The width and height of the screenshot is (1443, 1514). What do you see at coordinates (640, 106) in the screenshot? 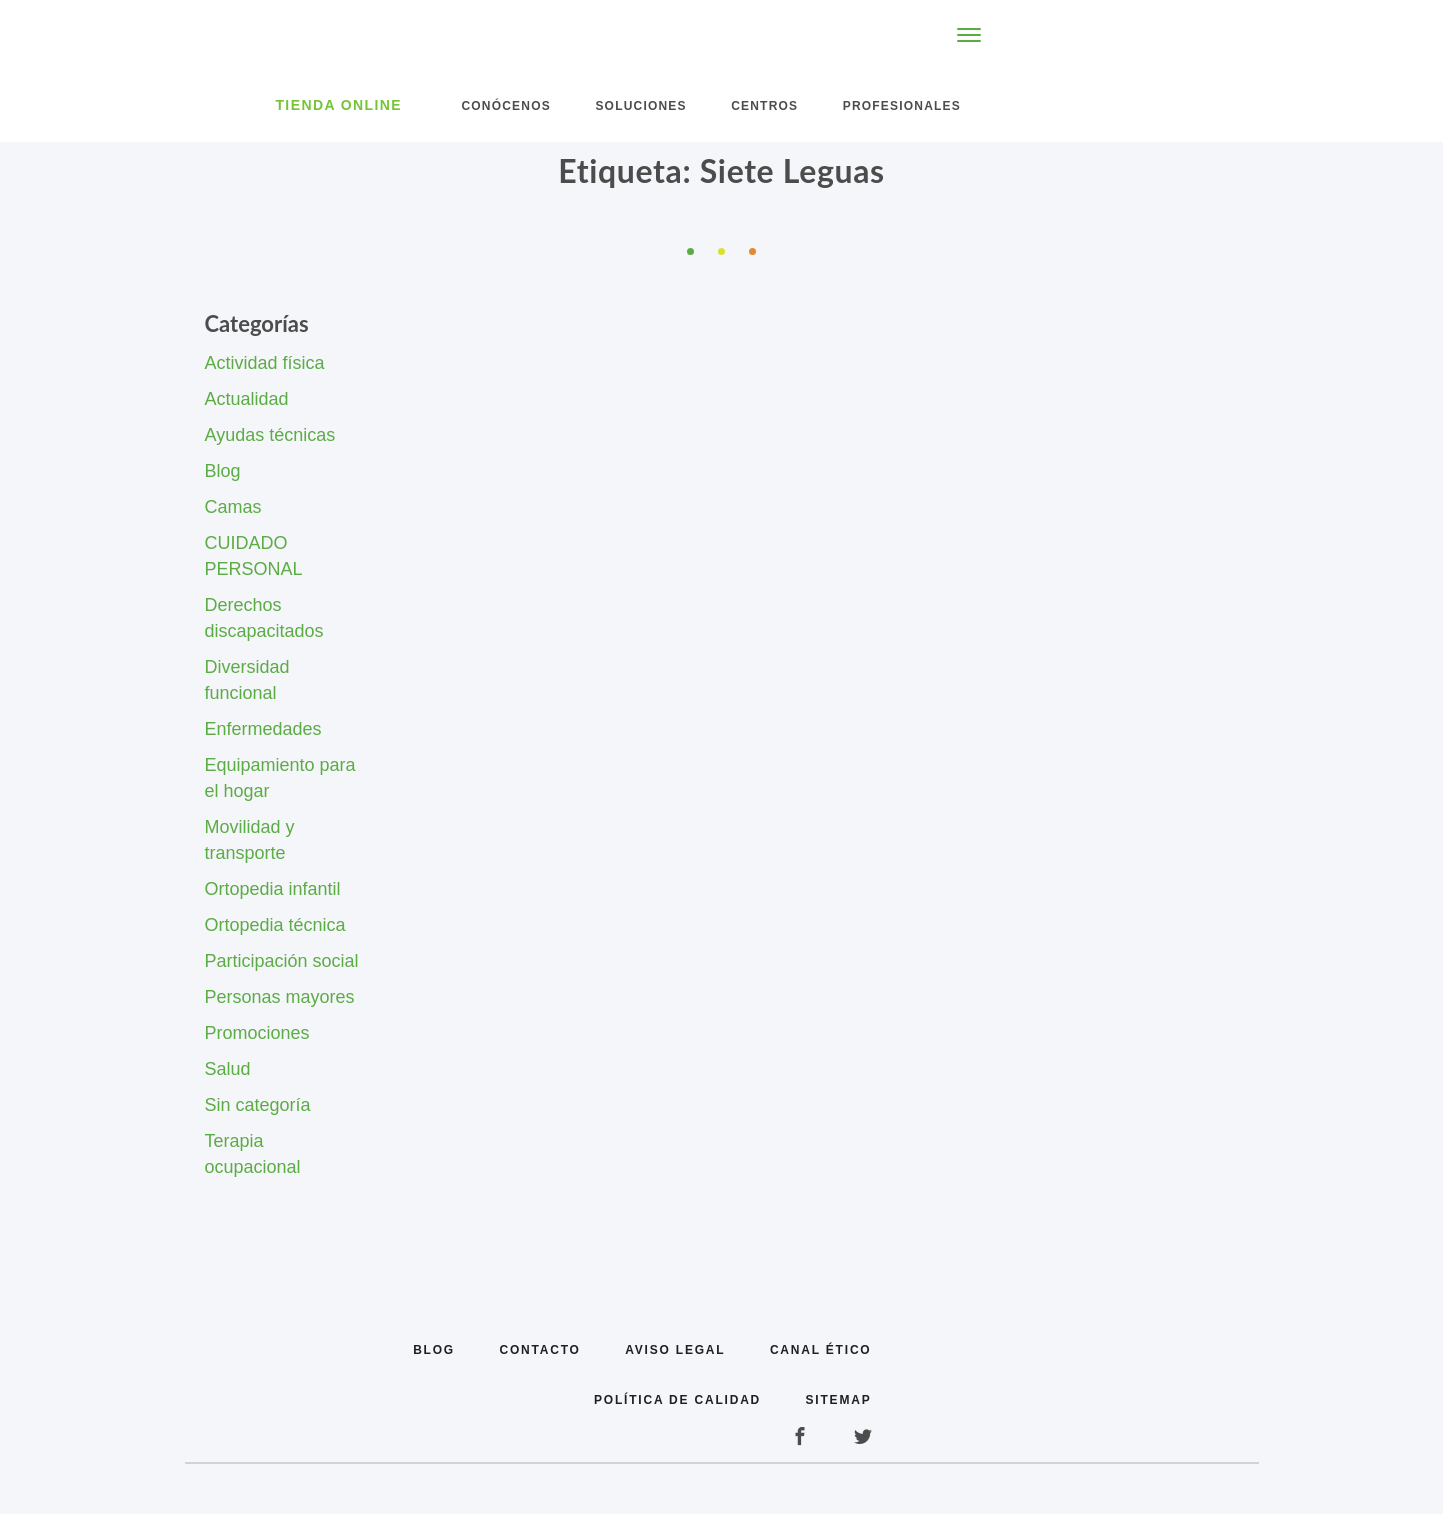
I see `Soluciones` at bounding box center [640, 106].